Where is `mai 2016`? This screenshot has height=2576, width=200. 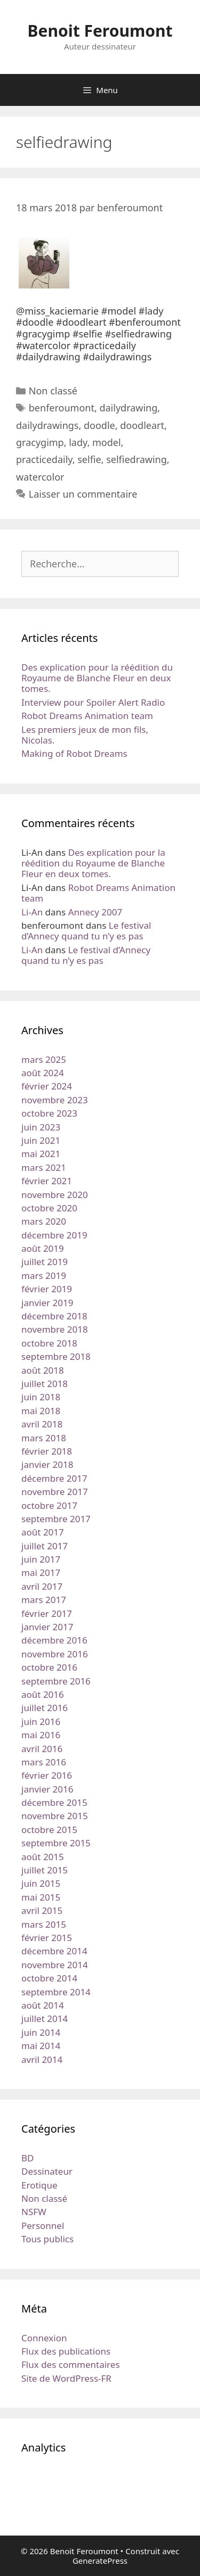 mai 2016 is located at coordinates (40, 1735).